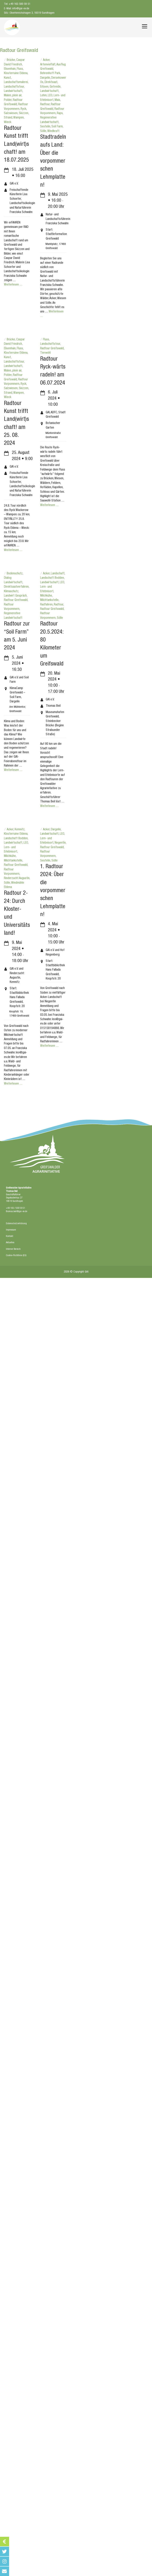  Describe the element at coordinates (50, 73) in the screenshot. I see `Behrenhoff Park` at that location.